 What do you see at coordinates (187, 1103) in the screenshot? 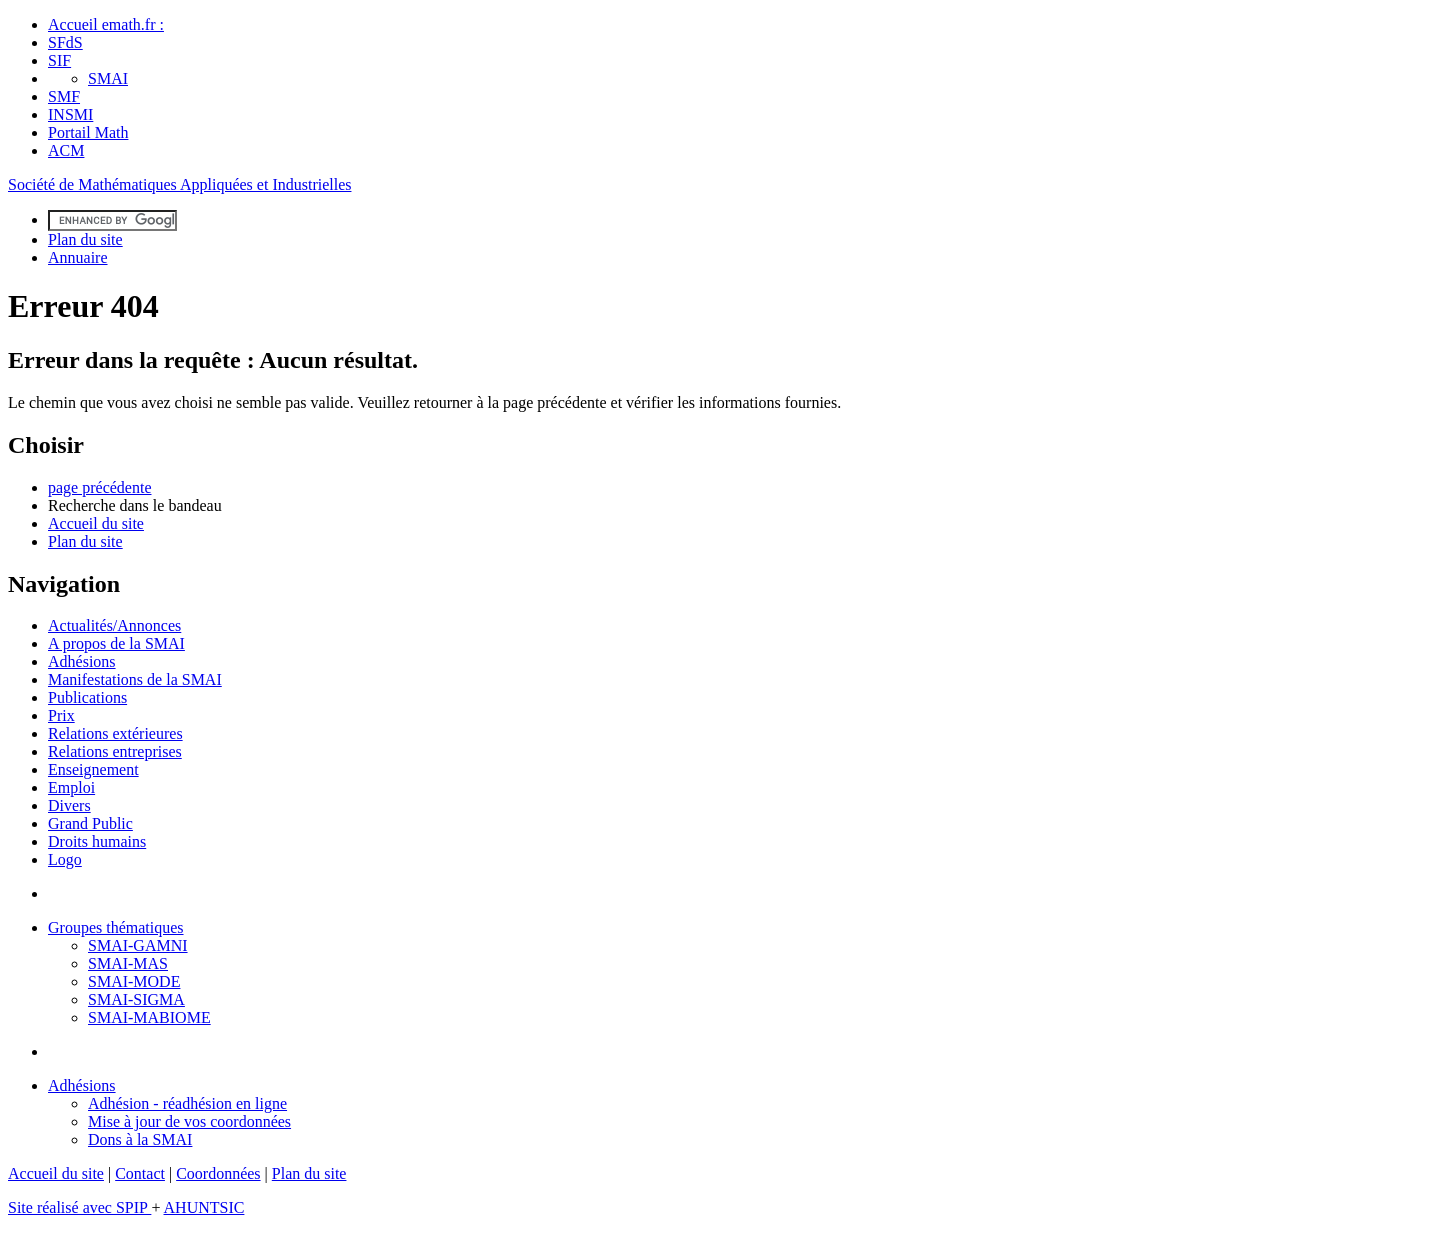
I see `Adhésion - réadhésion en ligne` at bounding box center [187, 1103].